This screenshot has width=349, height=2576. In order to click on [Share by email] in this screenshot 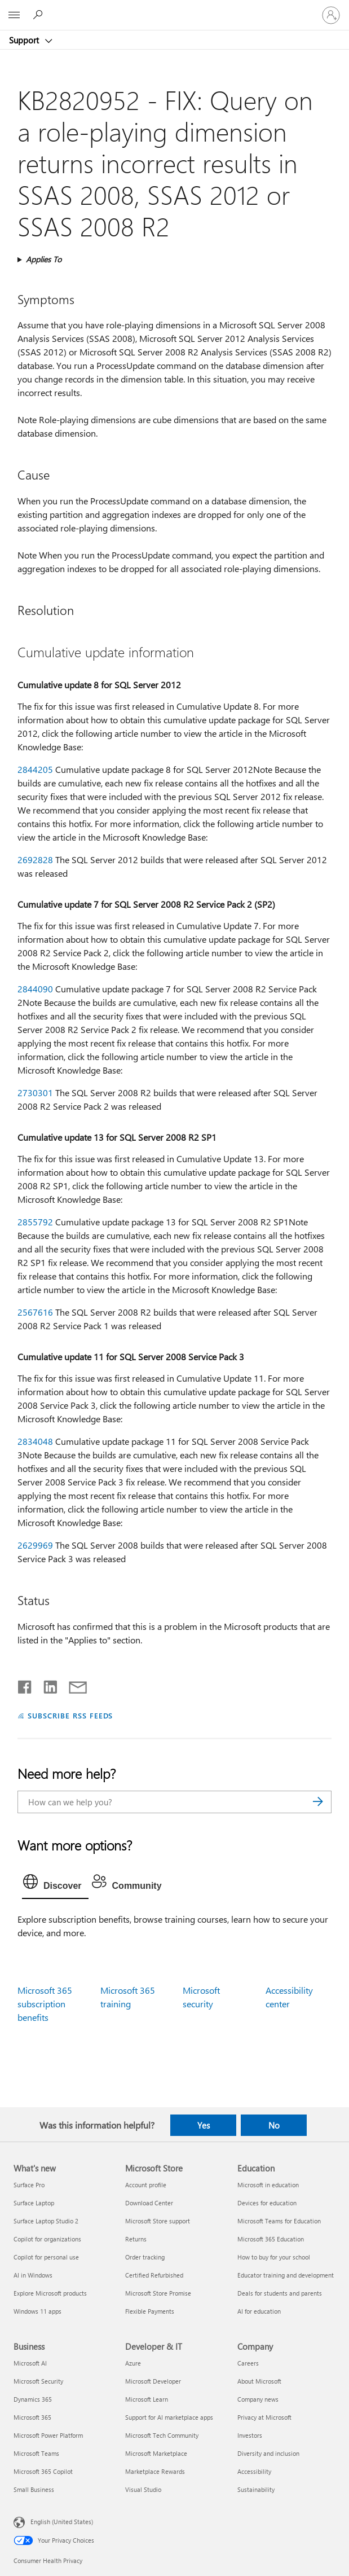, I will do `click(73, 1685)`.